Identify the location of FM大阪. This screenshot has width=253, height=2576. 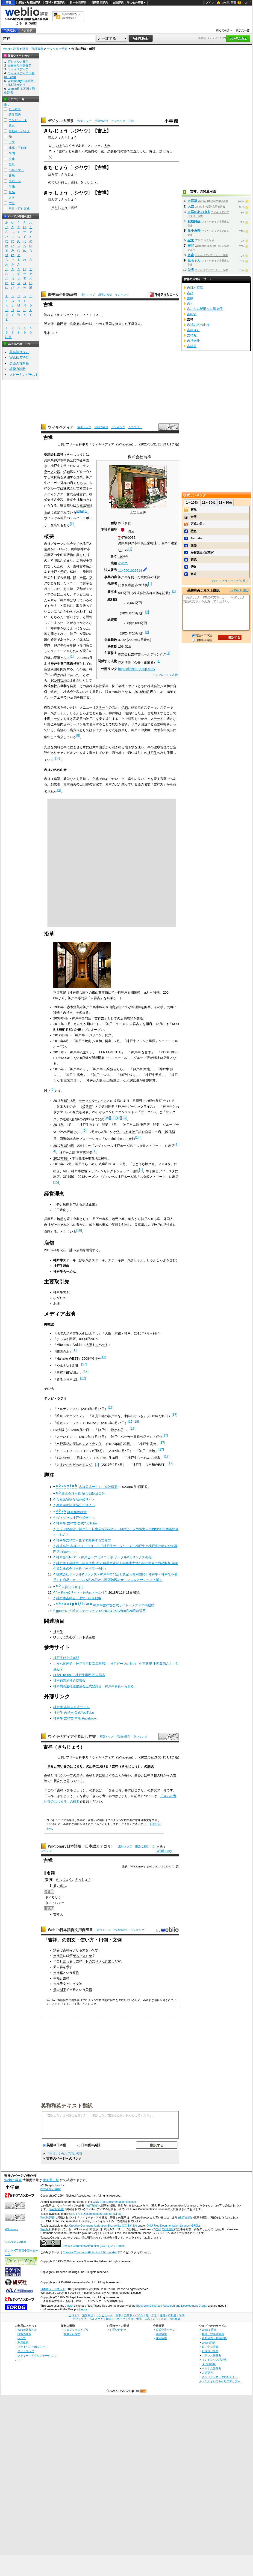
(59, 1430).